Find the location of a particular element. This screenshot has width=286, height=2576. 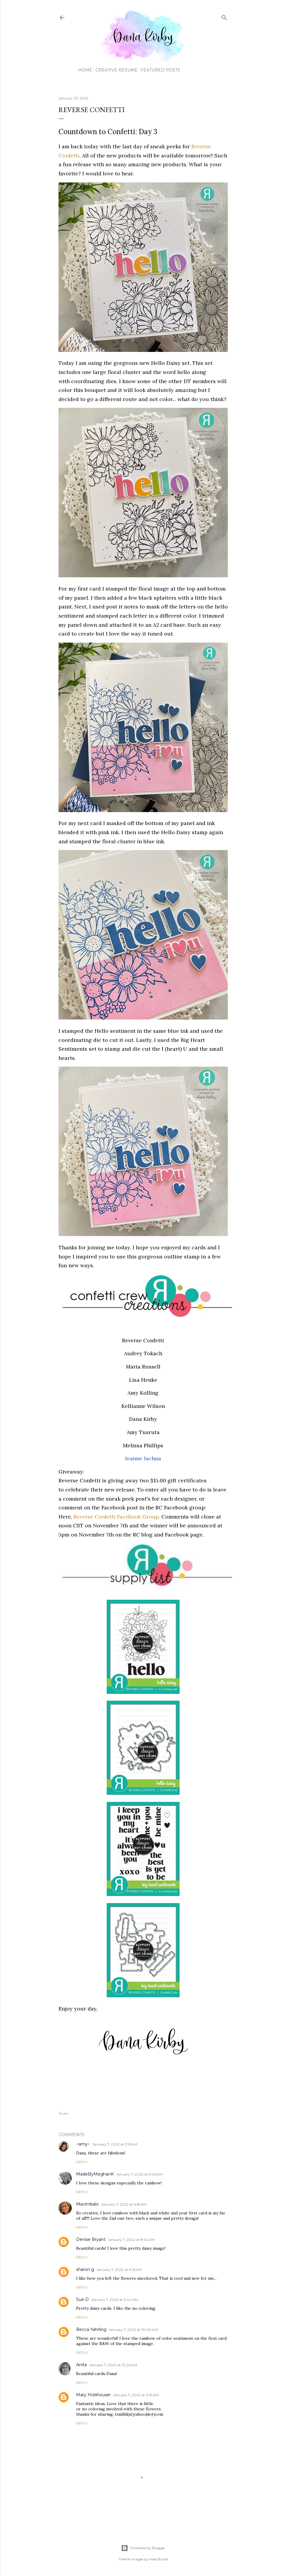

January 7, 2022 at 9:44 AM is located at coordinates (114, 2299).